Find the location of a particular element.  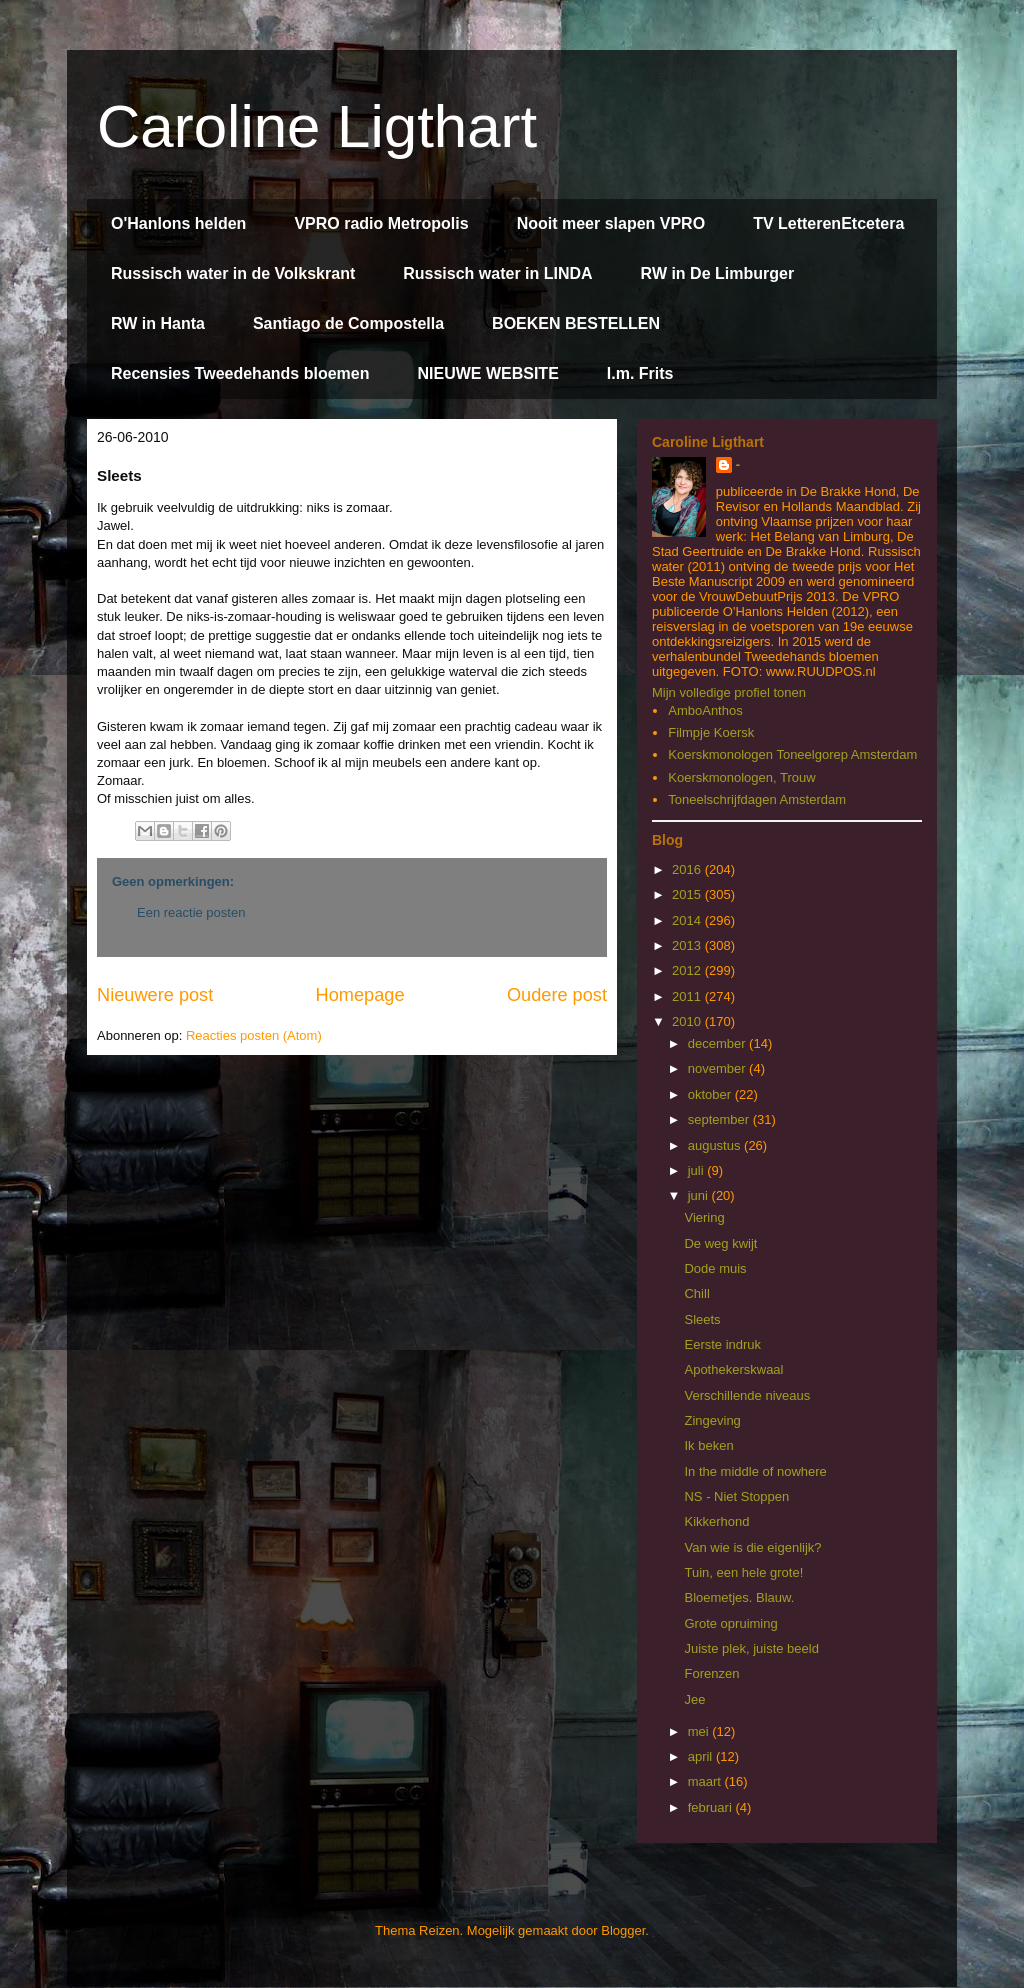

Chill is located at coordinates (696, 1293).